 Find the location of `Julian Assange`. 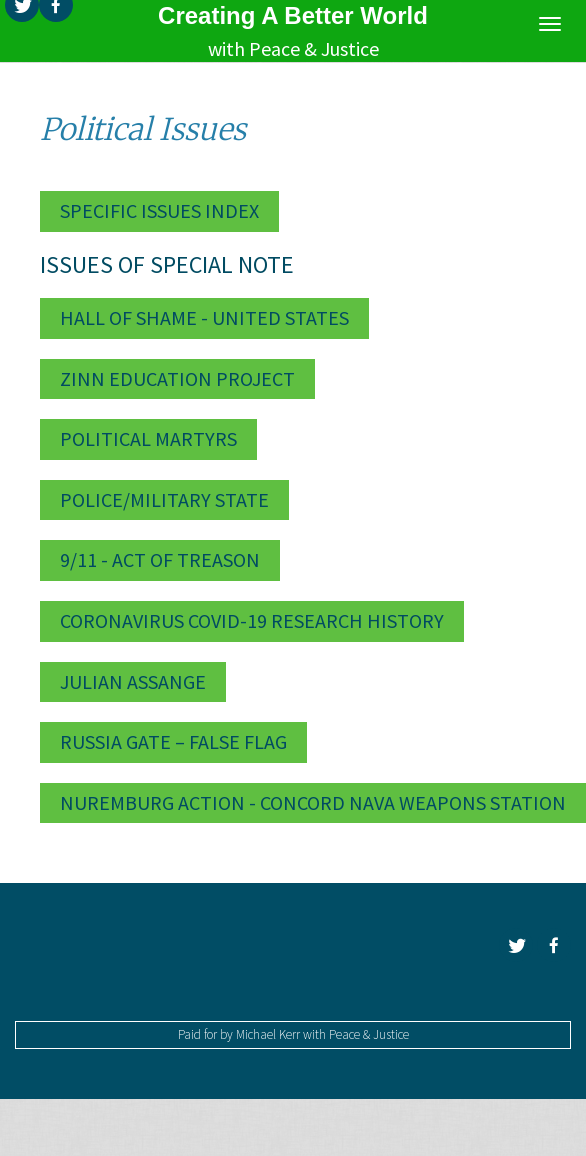

Julian Assange is located at coordinates (133, 681).